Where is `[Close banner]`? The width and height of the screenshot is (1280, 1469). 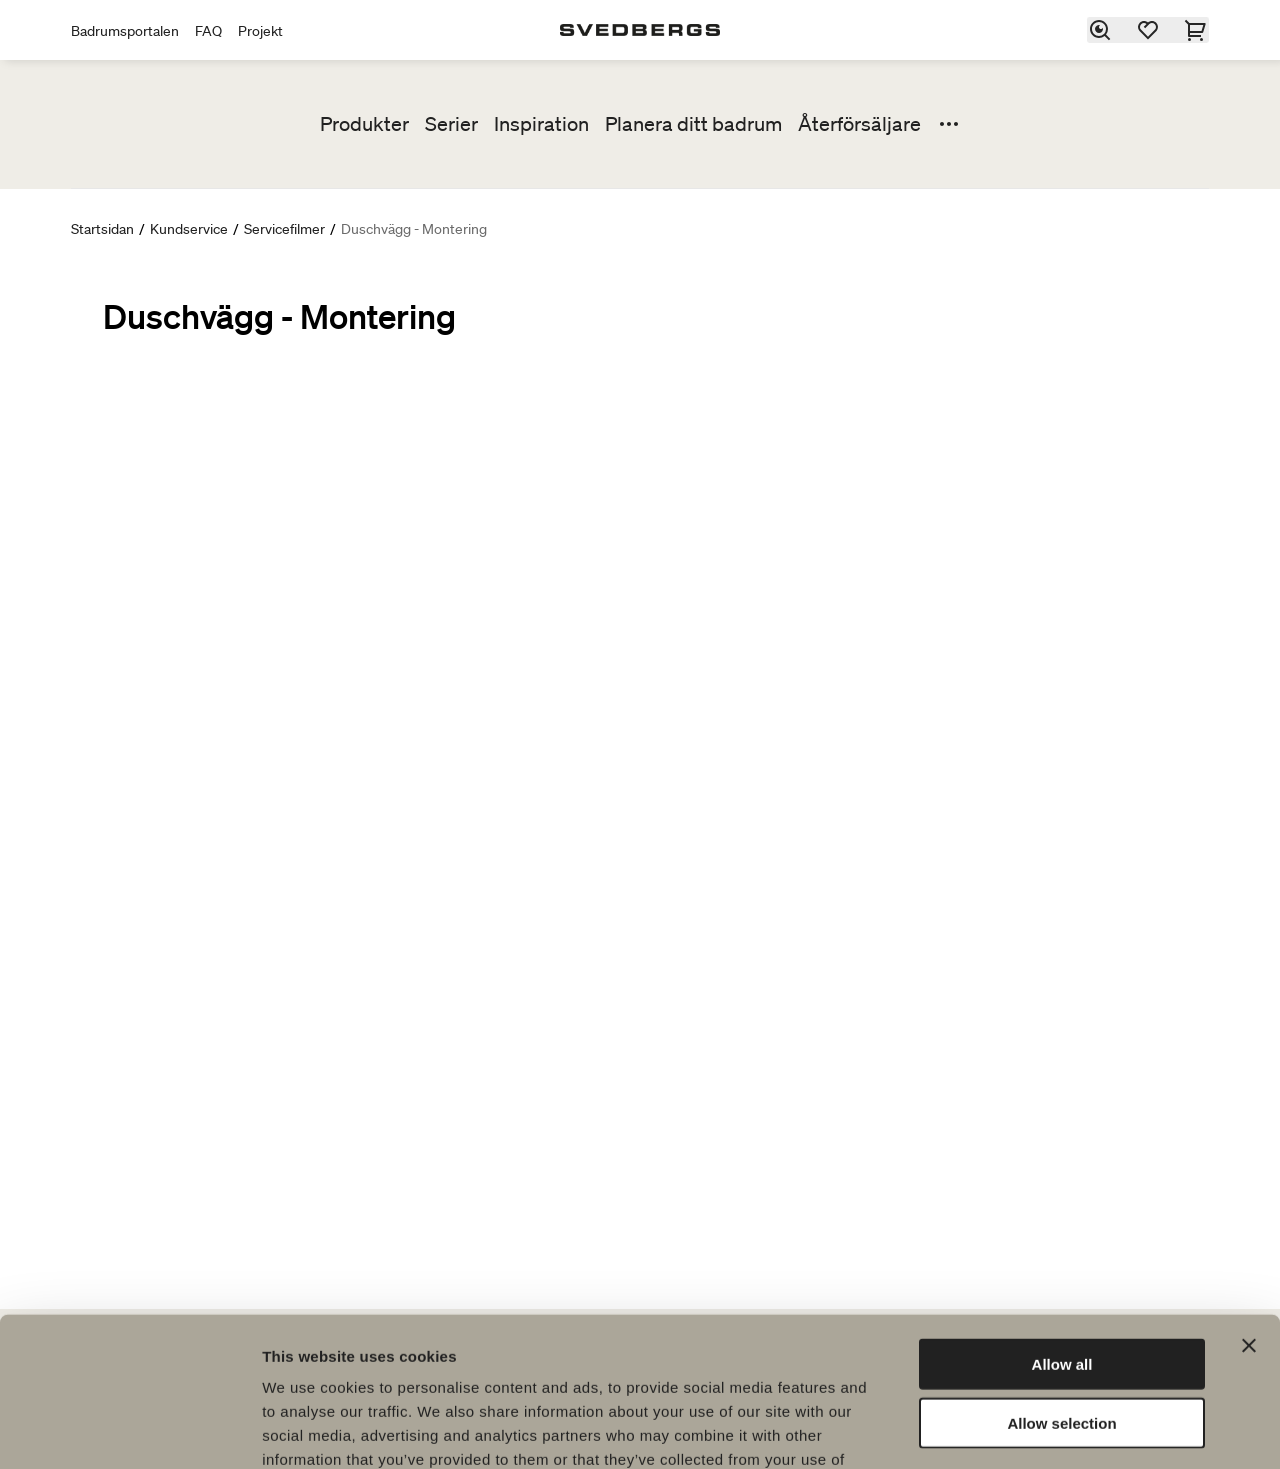 [Close banner] is located at coordinates (1249, 1211).